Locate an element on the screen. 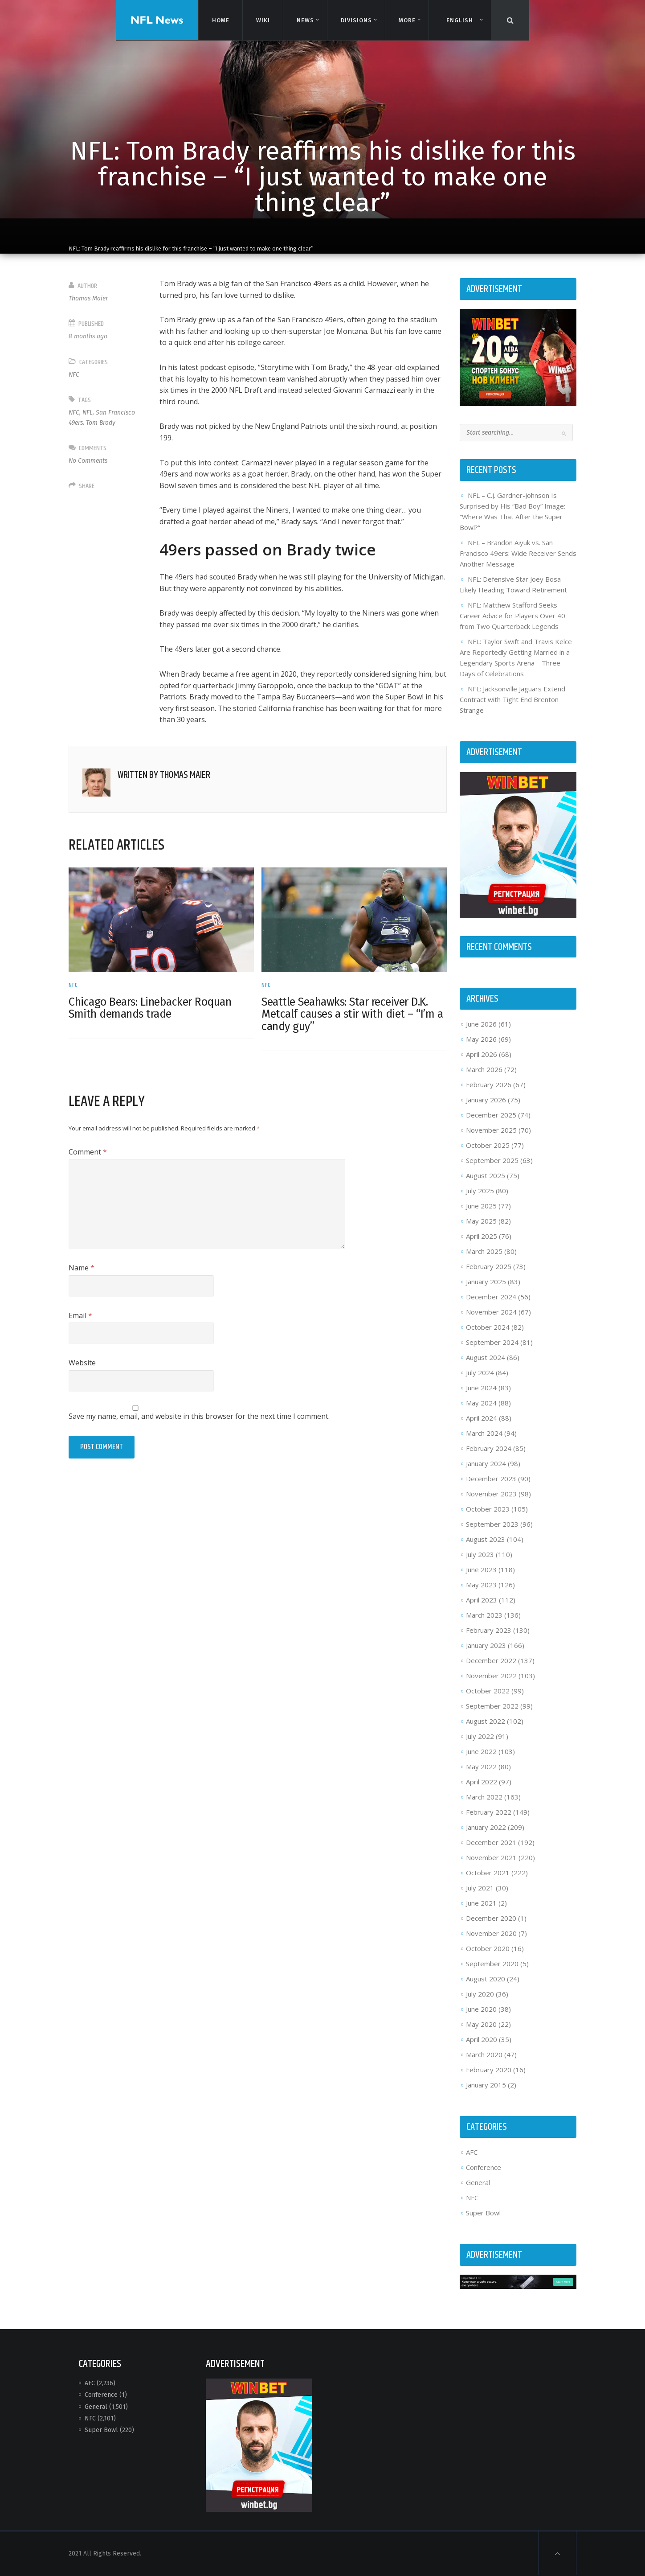 The width and height of the screenshot is (645, 2576). May 2020 is located at coordinates (481, 2024).